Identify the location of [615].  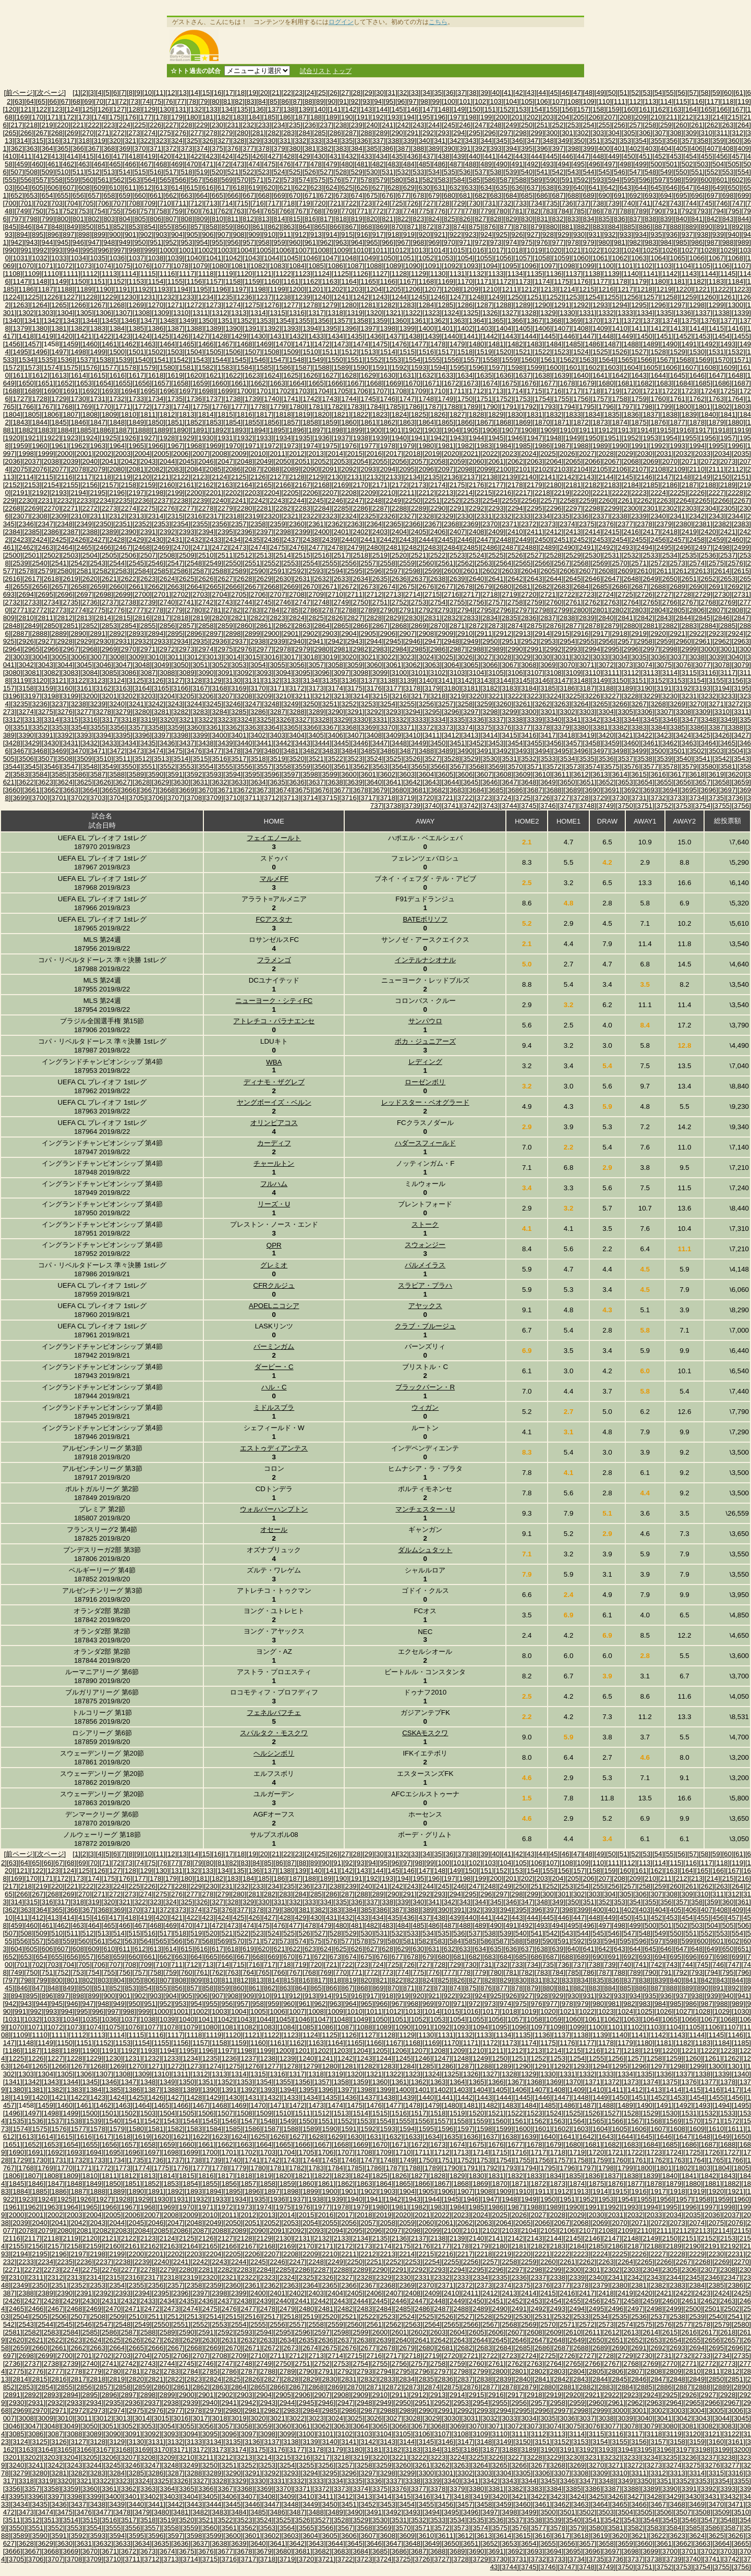
(192, 187).